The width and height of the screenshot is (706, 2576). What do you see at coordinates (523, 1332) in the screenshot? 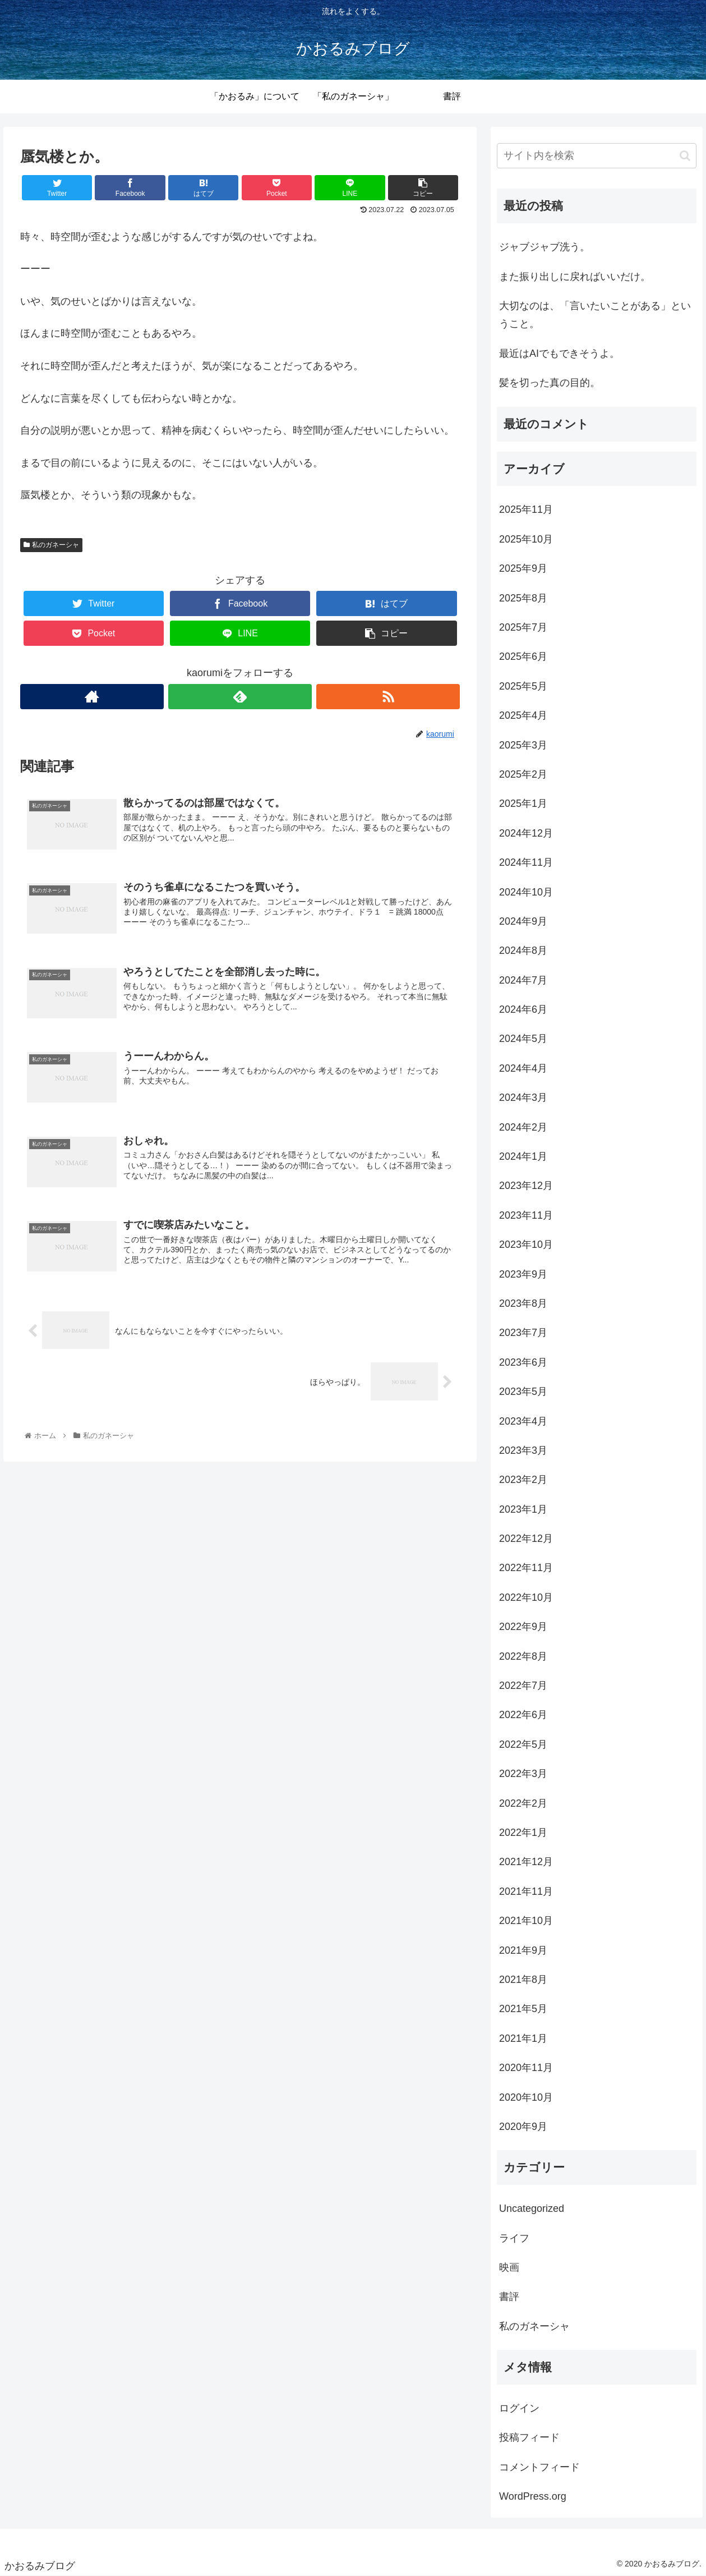
I see `2023年7月` at bounding box center [523, 1332].